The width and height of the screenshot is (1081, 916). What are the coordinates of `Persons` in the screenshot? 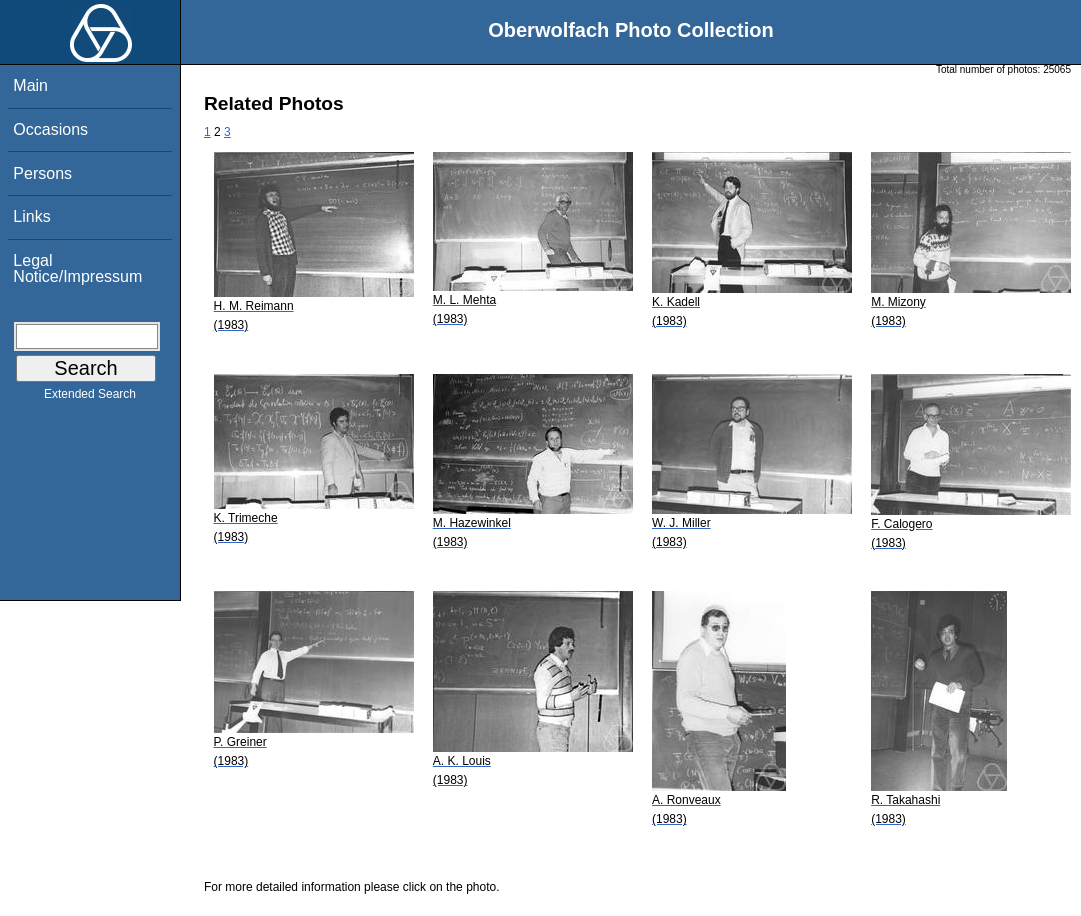 It's located at (42, 173).